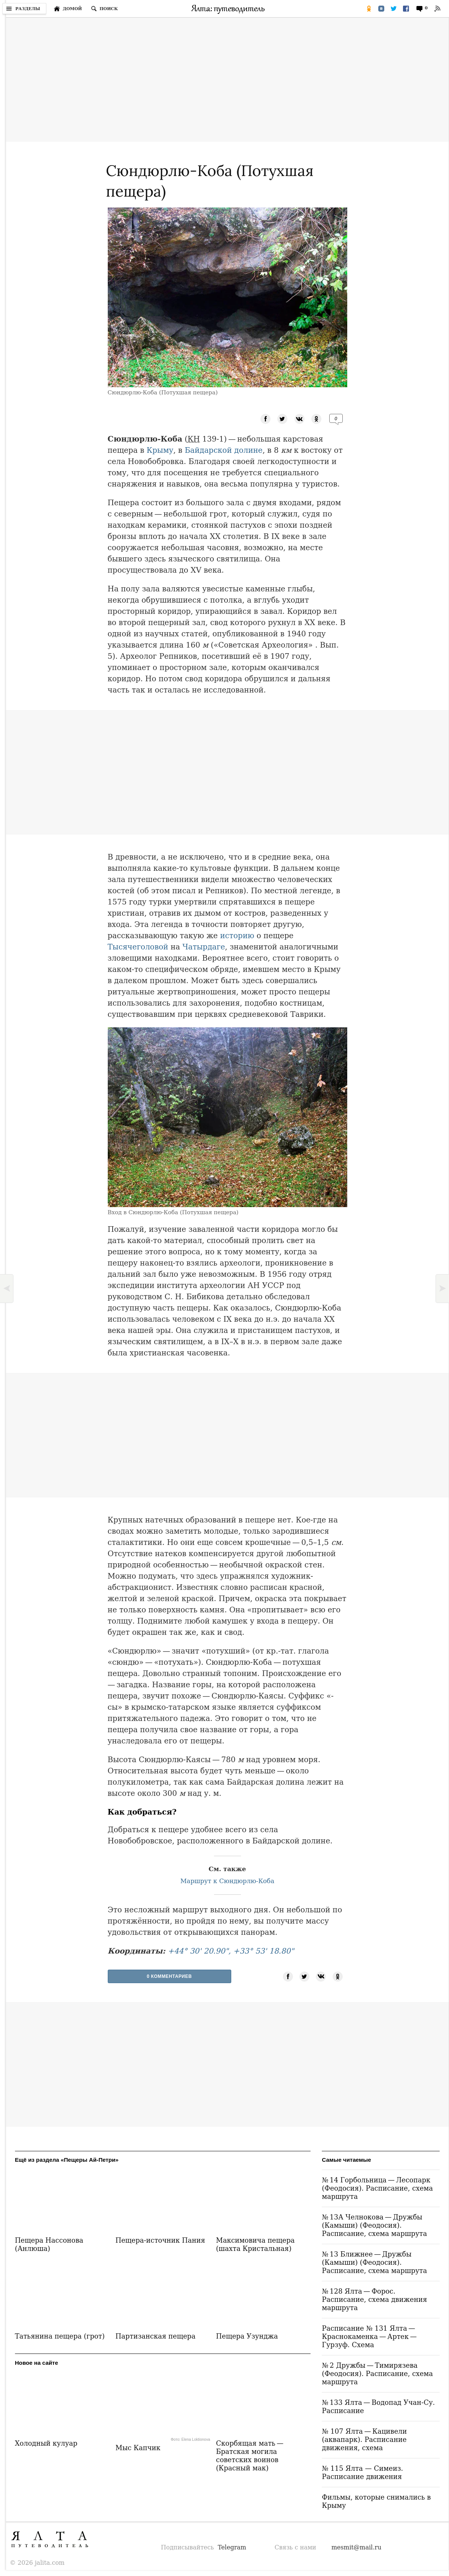 This screenshot has width=449, height=2576. I want to click on Татьянина пещера (грот), so click(60, 2336).